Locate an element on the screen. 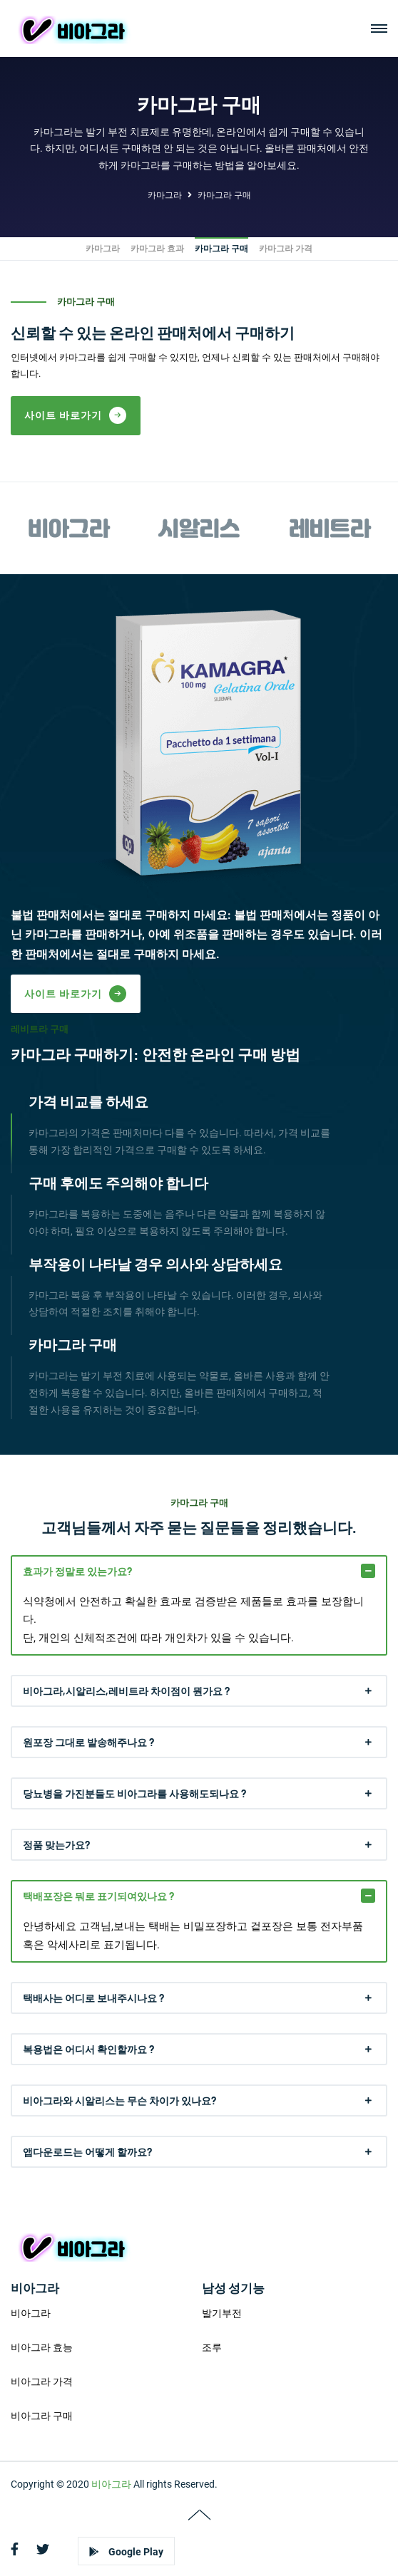  비아그라 효능 is located at coordinates (42, 2341).